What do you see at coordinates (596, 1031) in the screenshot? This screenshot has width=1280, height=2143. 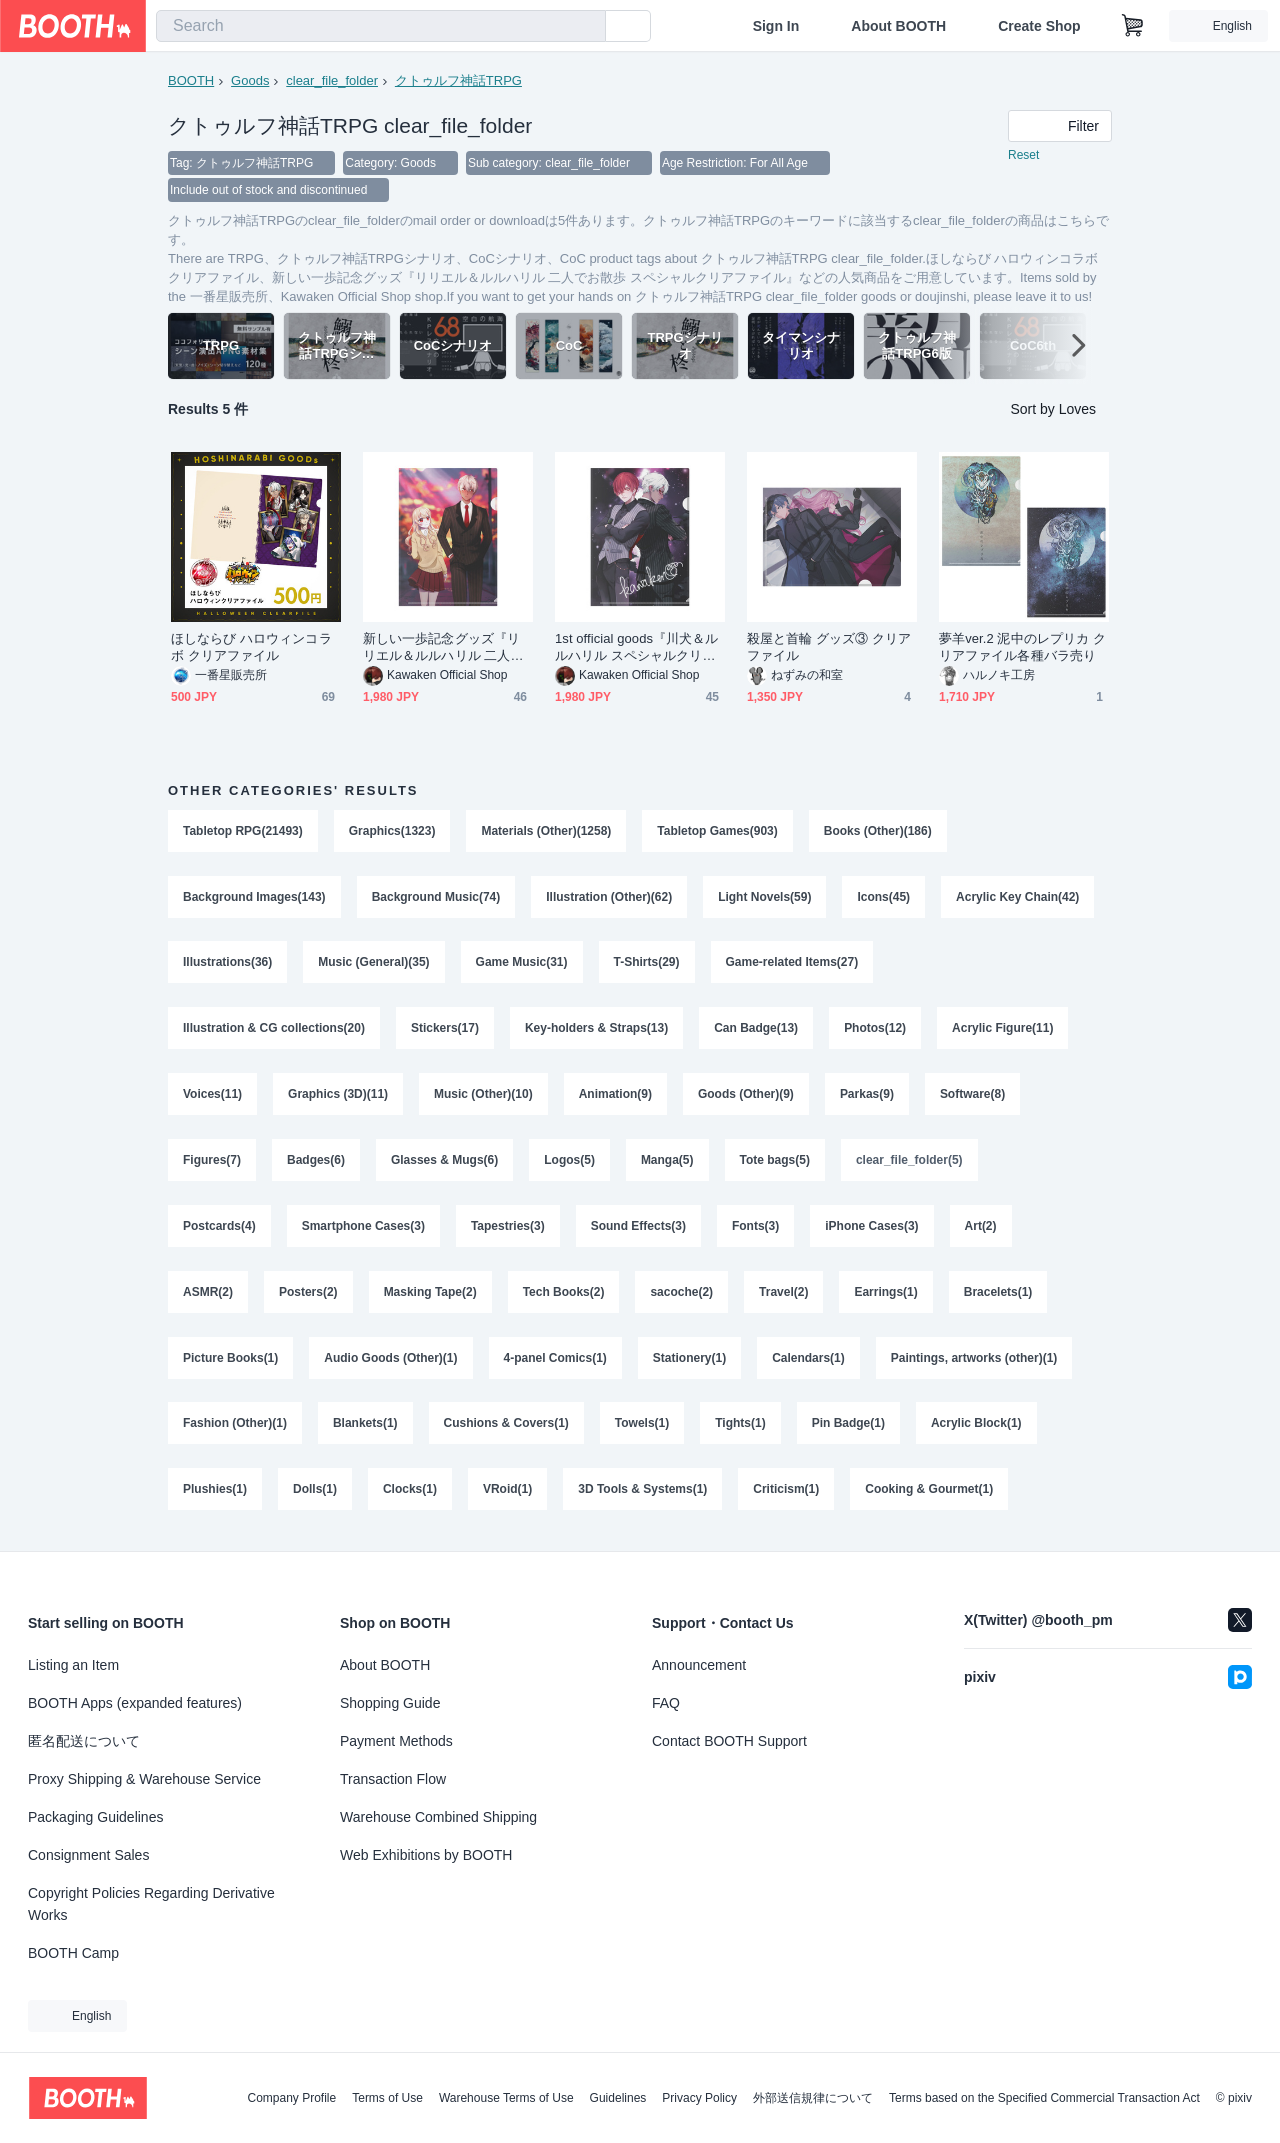 I see `Key-holders & Straps(13)` at bounding box center [596, 1031].